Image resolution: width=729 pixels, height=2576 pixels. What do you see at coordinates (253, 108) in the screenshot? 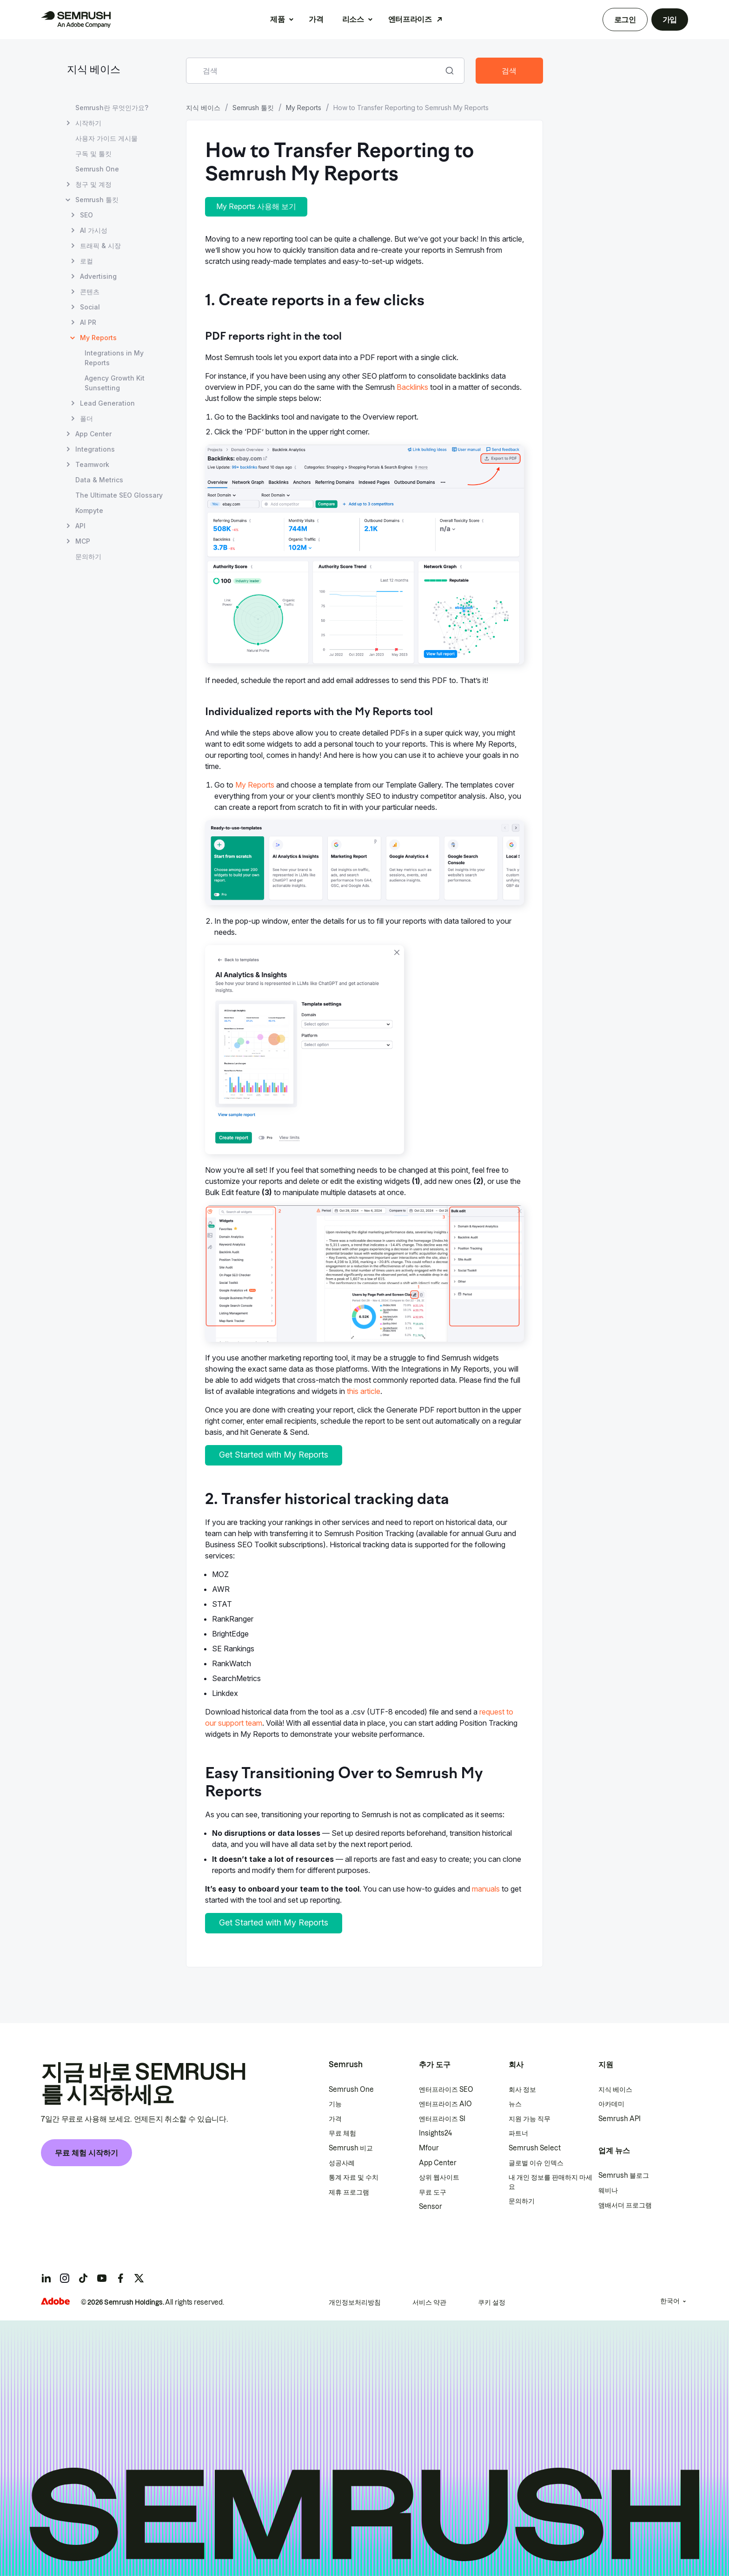
I see `Semrush 툴킷` at bounding box center [253, 108].